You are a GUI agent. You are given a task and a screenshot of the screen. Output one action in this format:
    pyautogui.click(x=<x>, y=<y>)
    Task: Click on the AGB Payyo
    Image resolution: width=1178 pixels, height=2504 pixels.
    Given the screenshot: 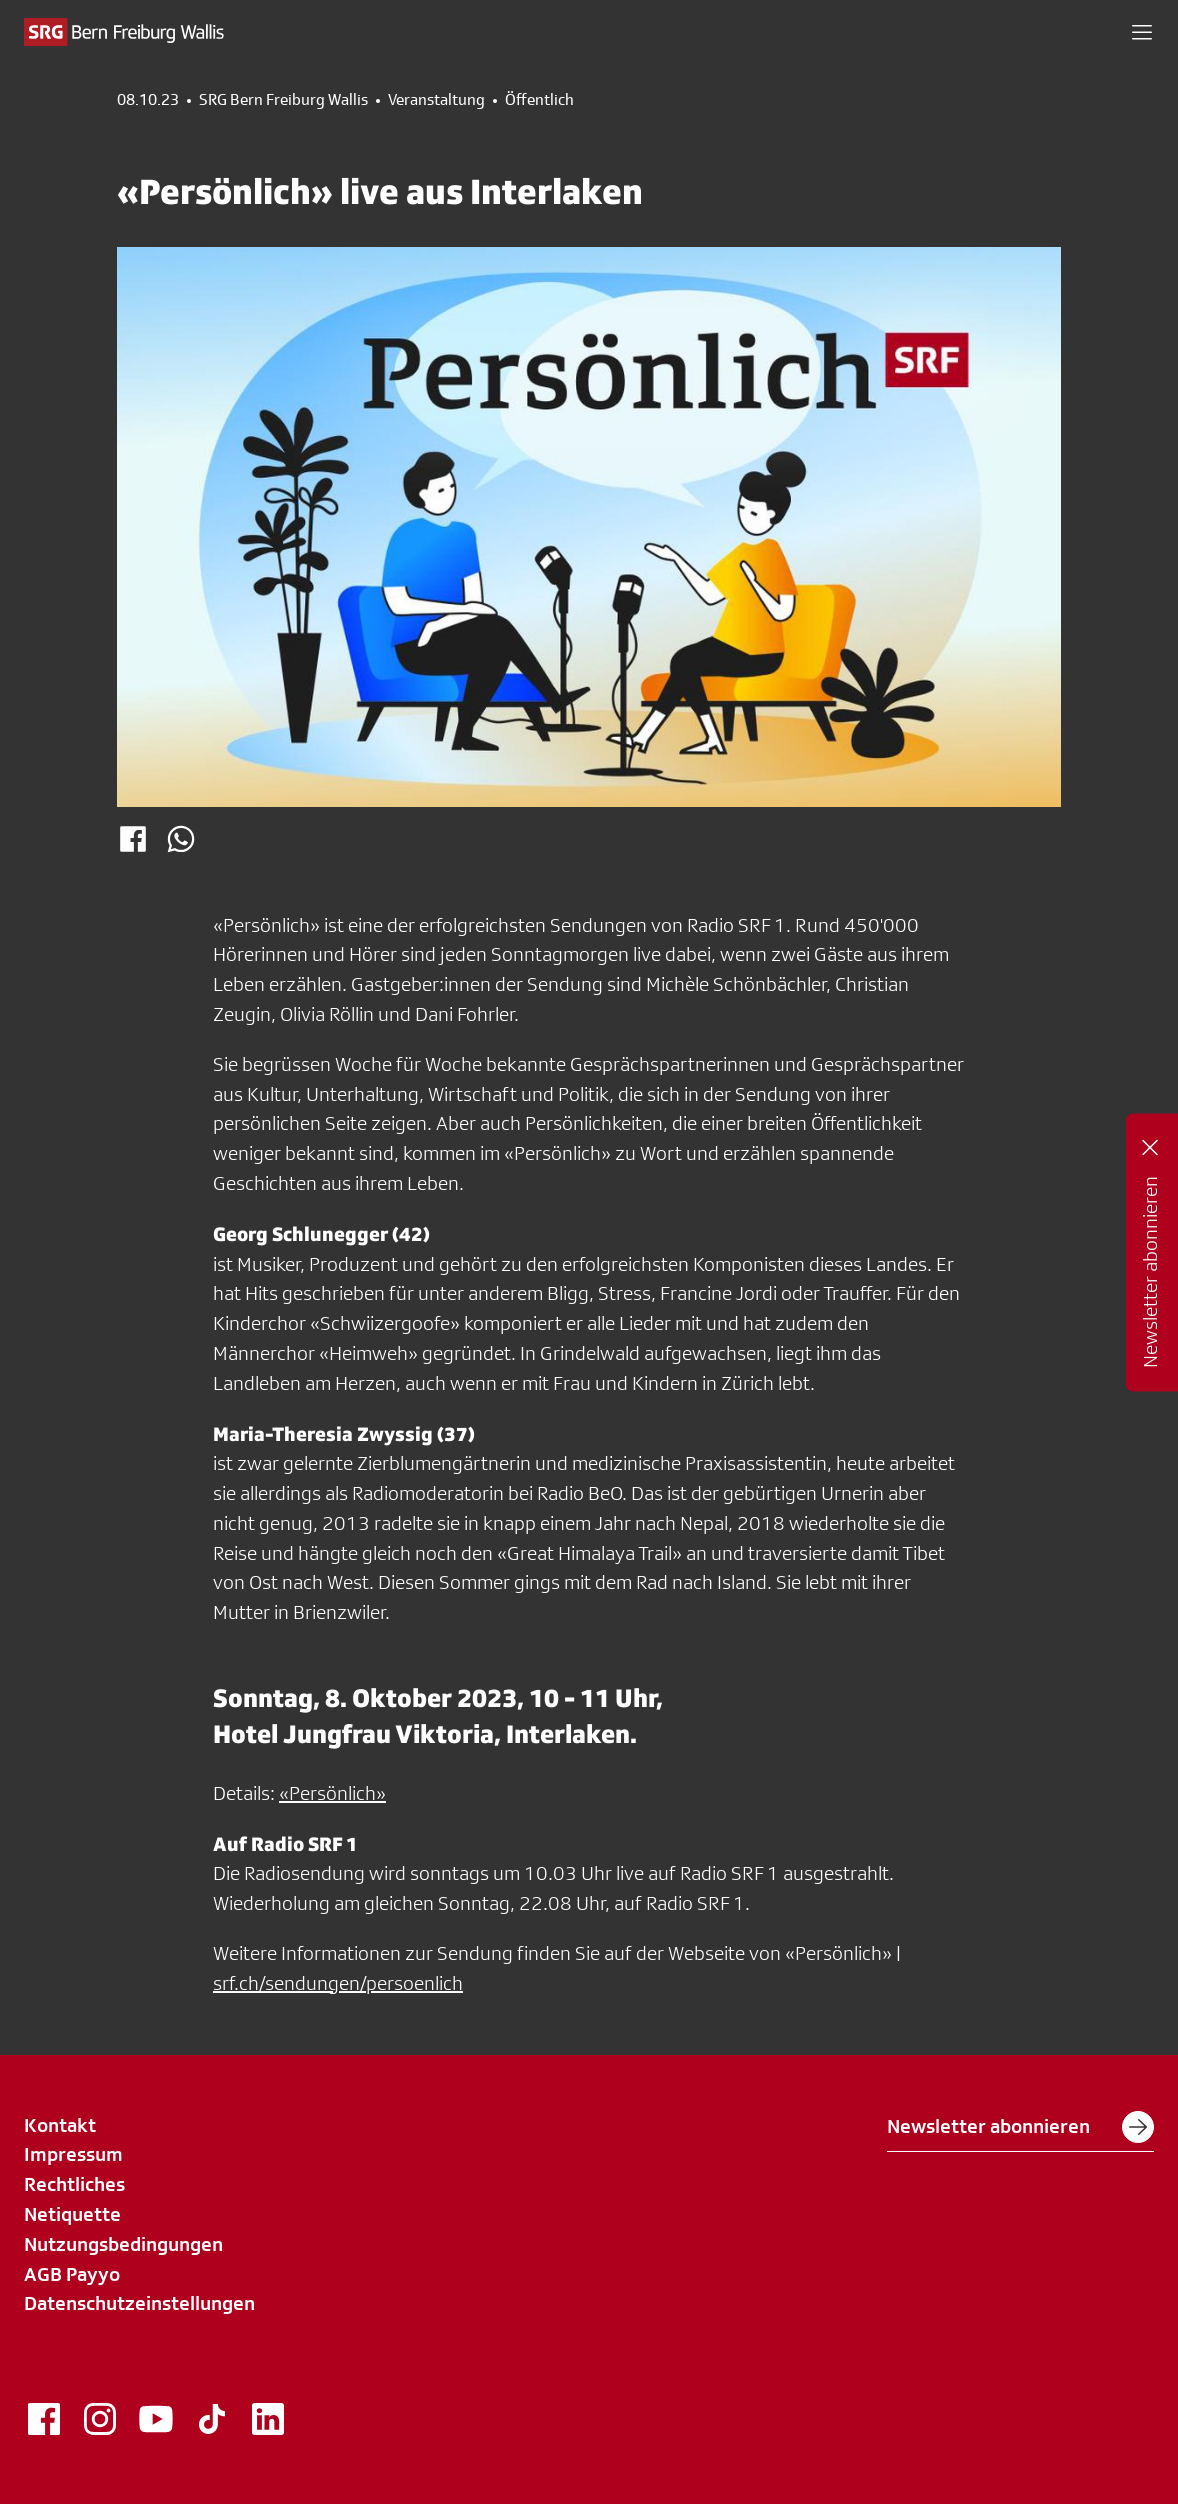 What is the action you would take?
    pyautogui.click(x=72, y=2274)
    